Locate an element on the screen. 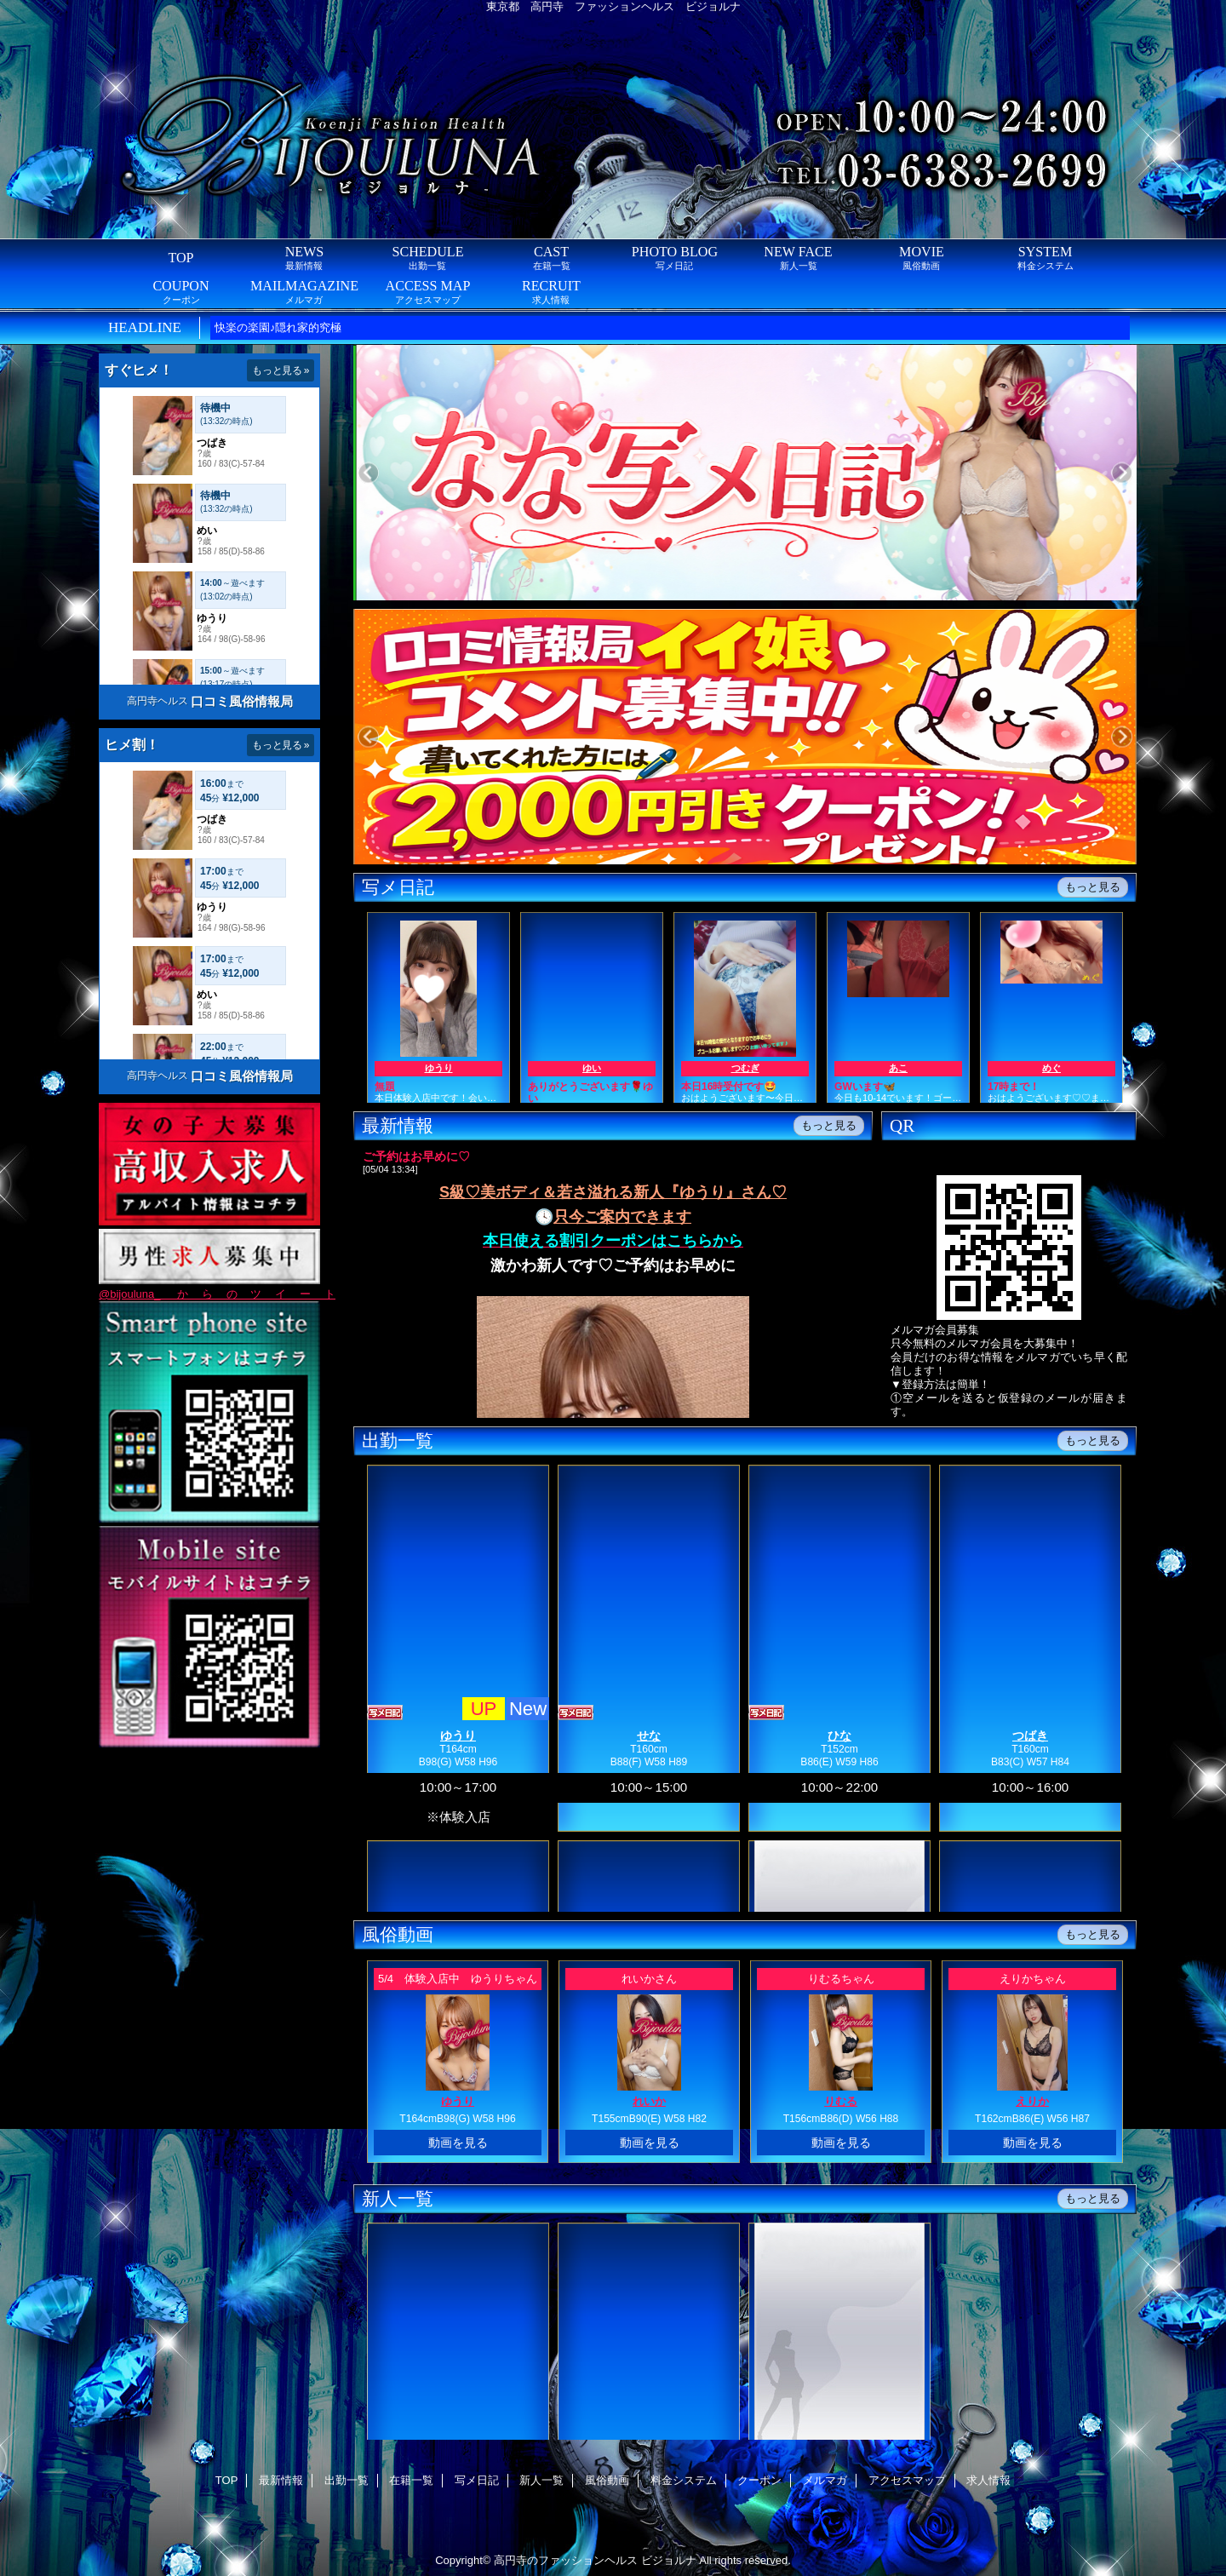  アクセスマップ is located at coordinates (907, 2480).